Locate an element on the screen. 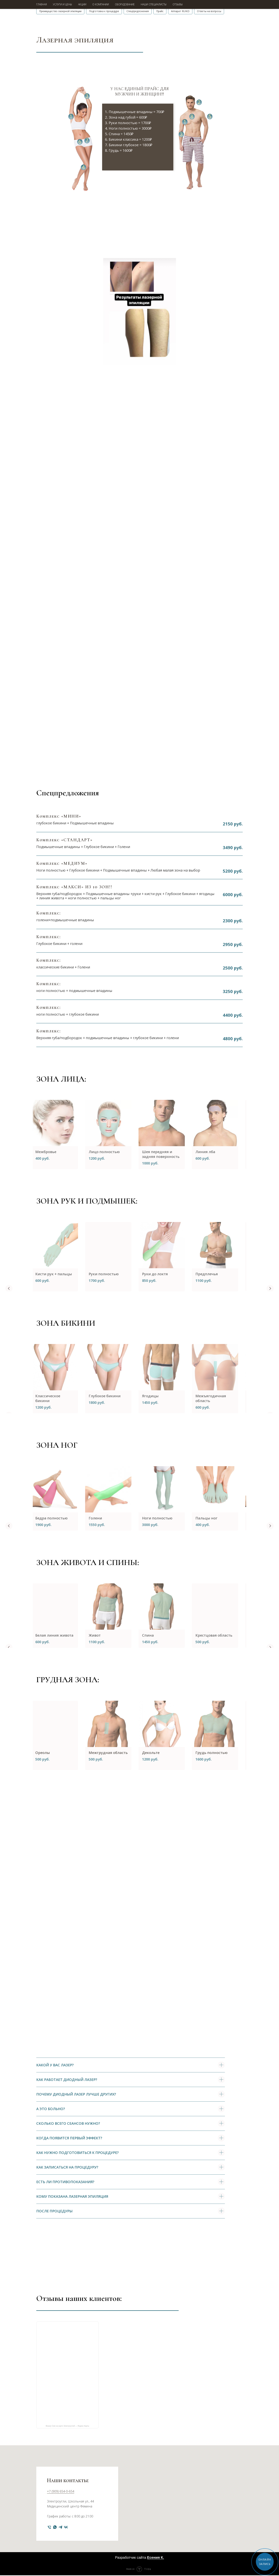 This screenshot has width=279, height=2576. УСЛУГИ И ЦЕНЫ is located at coordinates (62, 4).